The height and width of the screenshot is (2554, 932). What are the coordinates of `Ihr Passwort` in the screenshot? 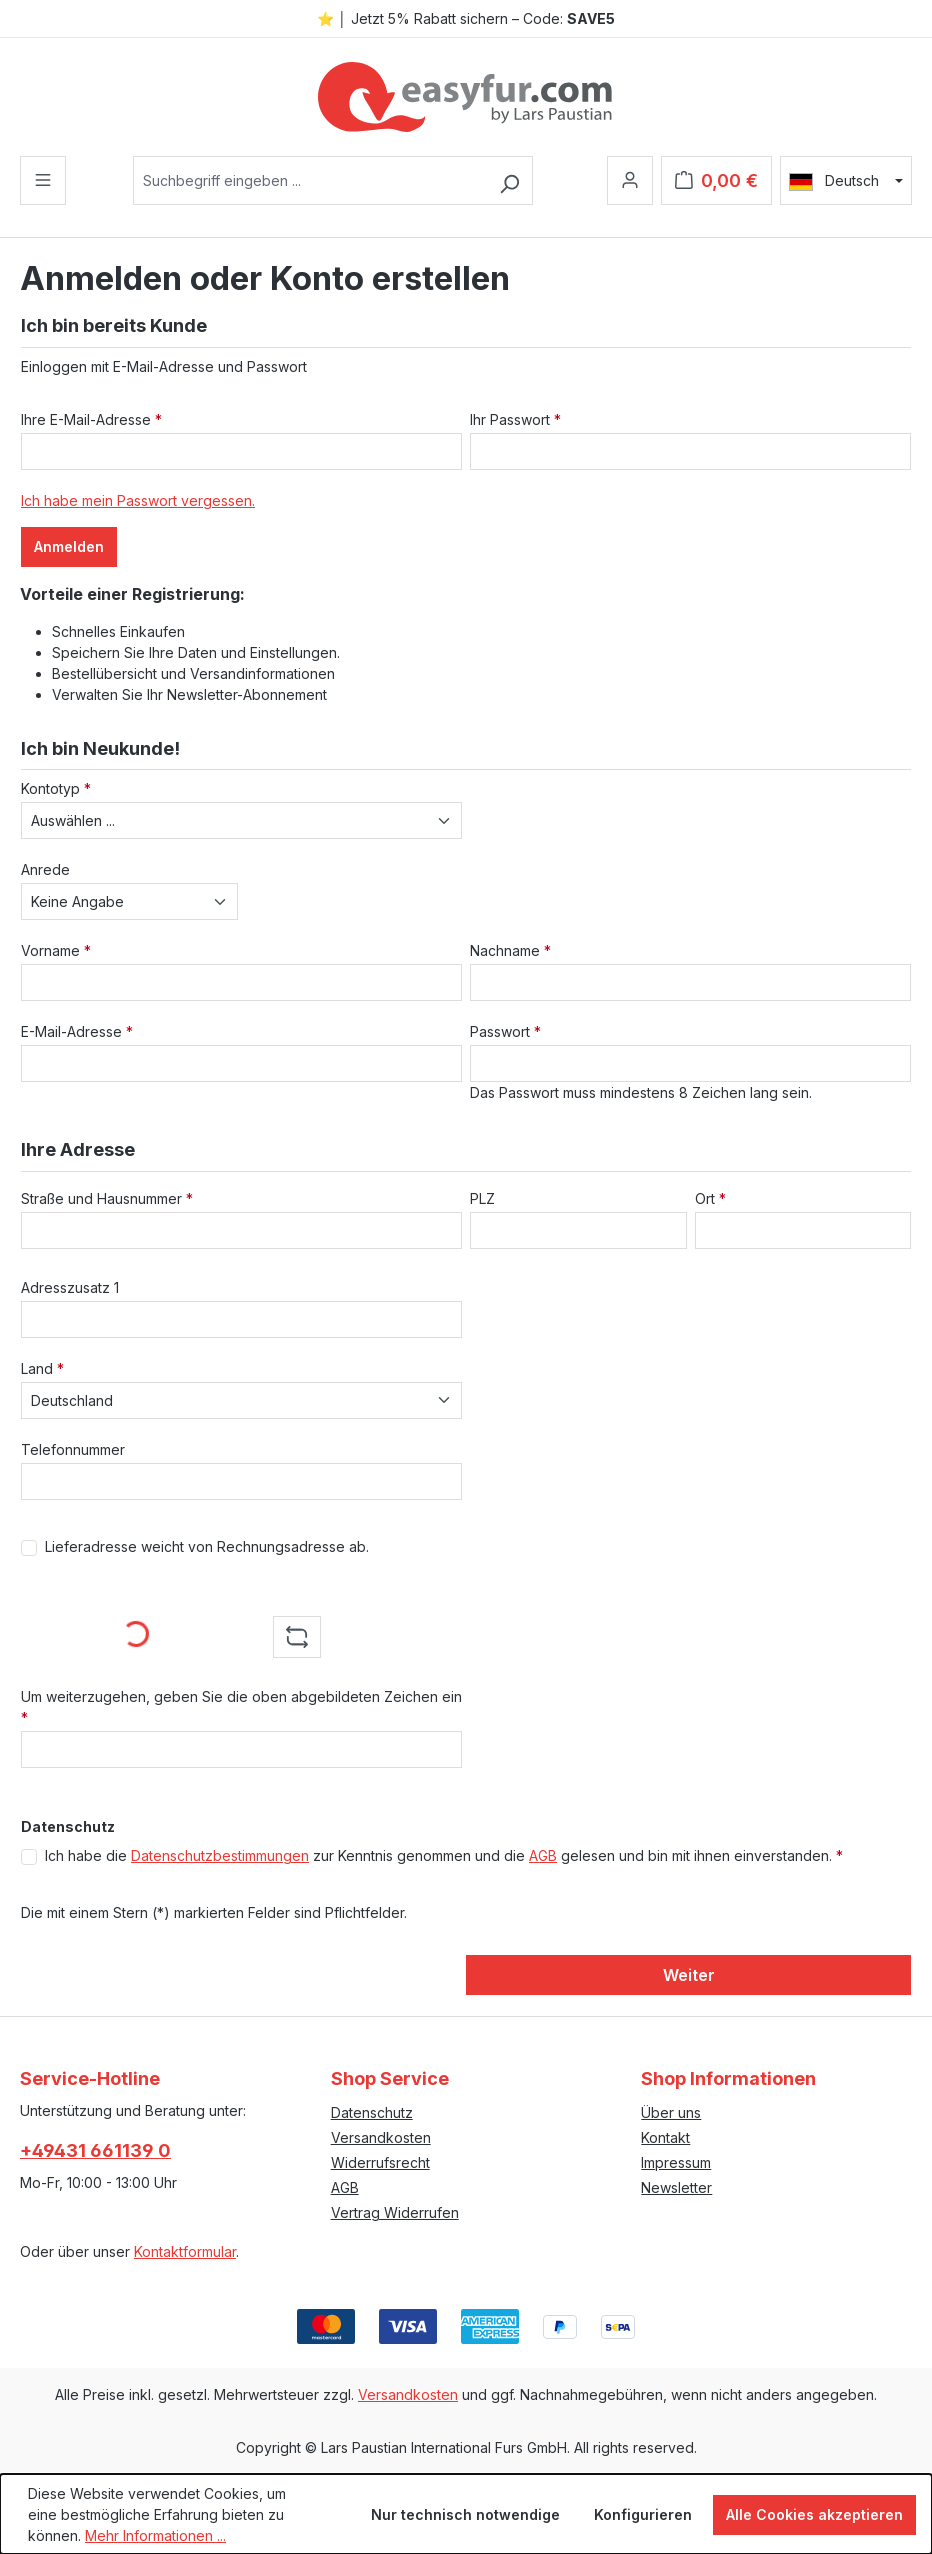 It's located at (515, 419).